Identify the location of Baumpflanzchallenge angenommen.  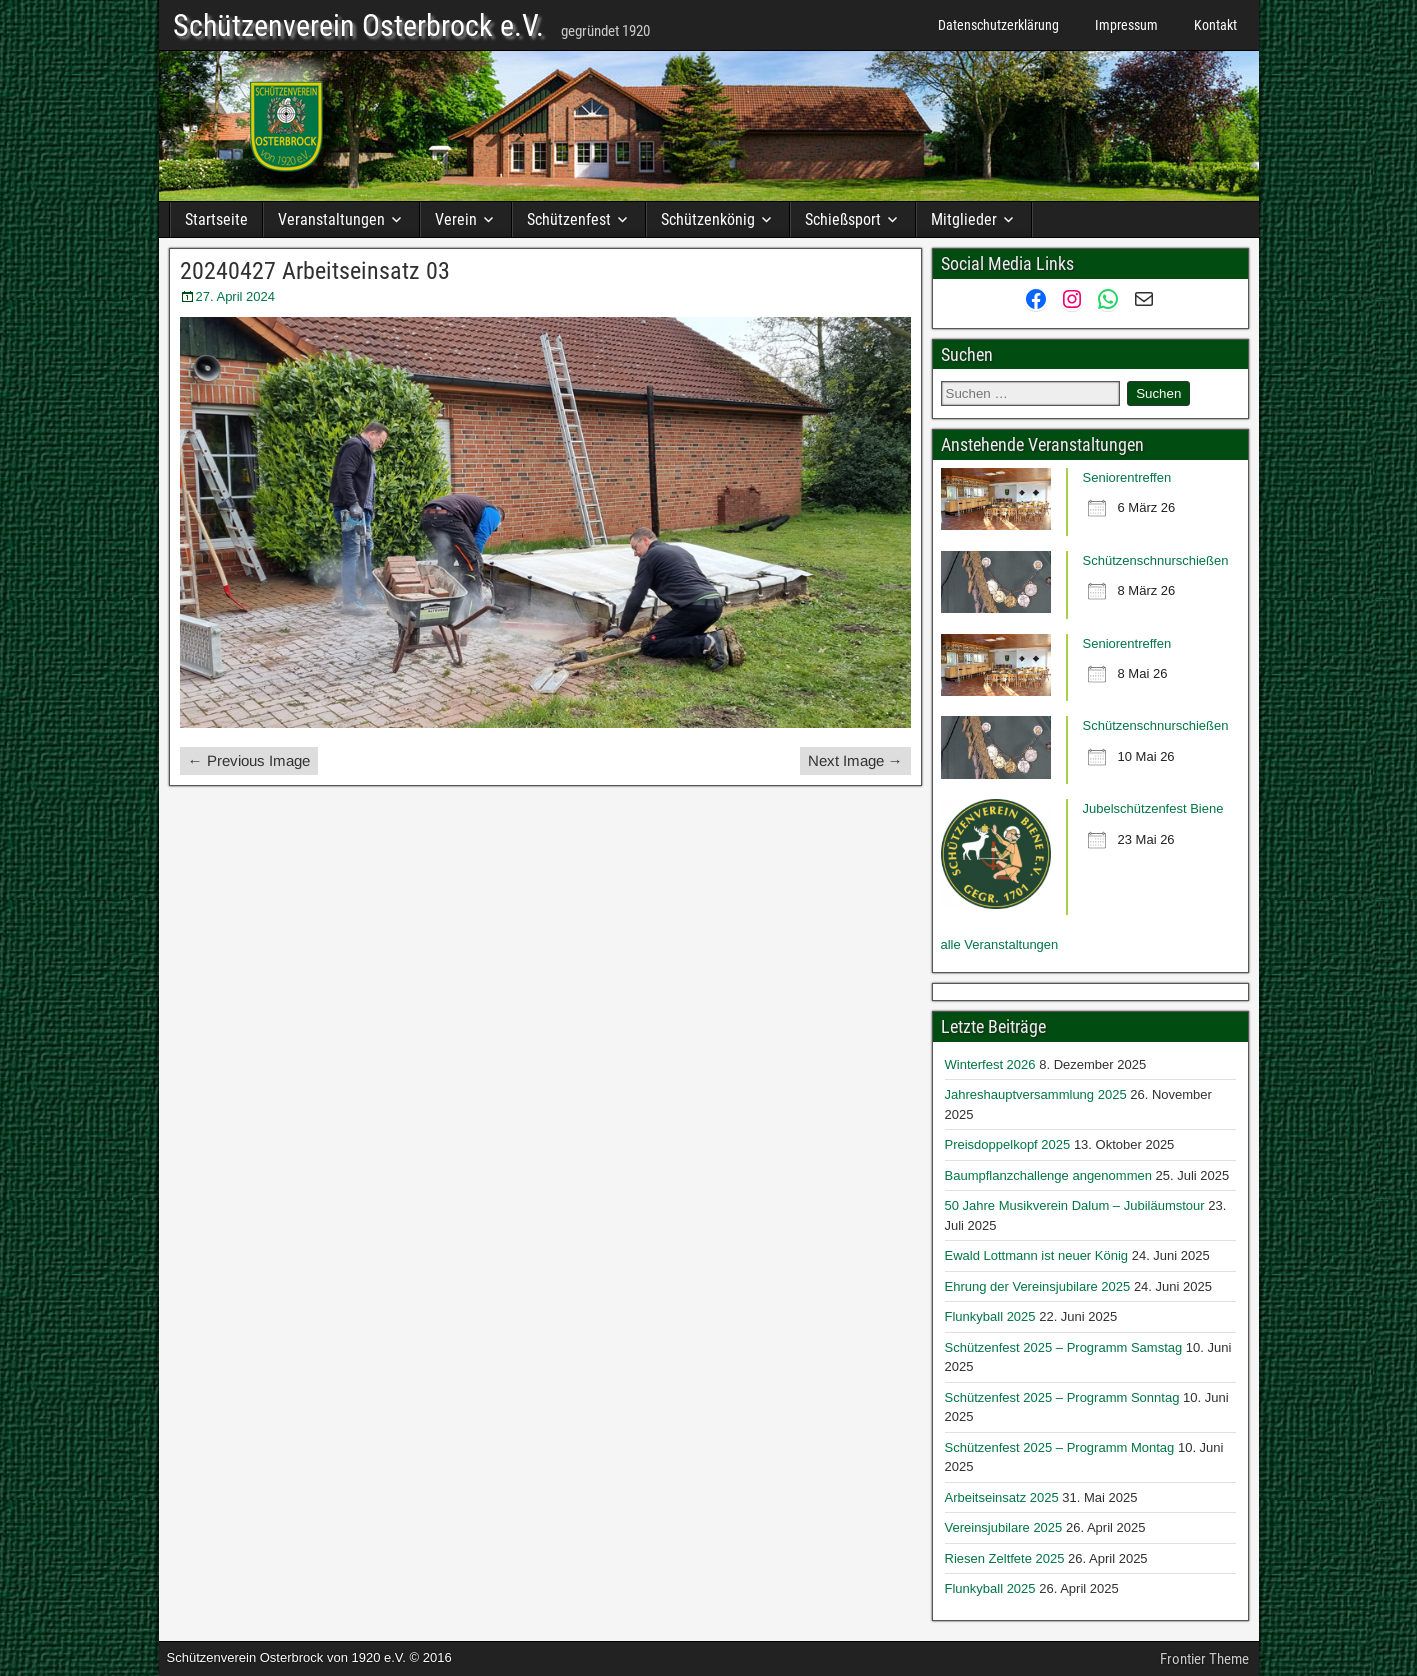
(1048, 1175).